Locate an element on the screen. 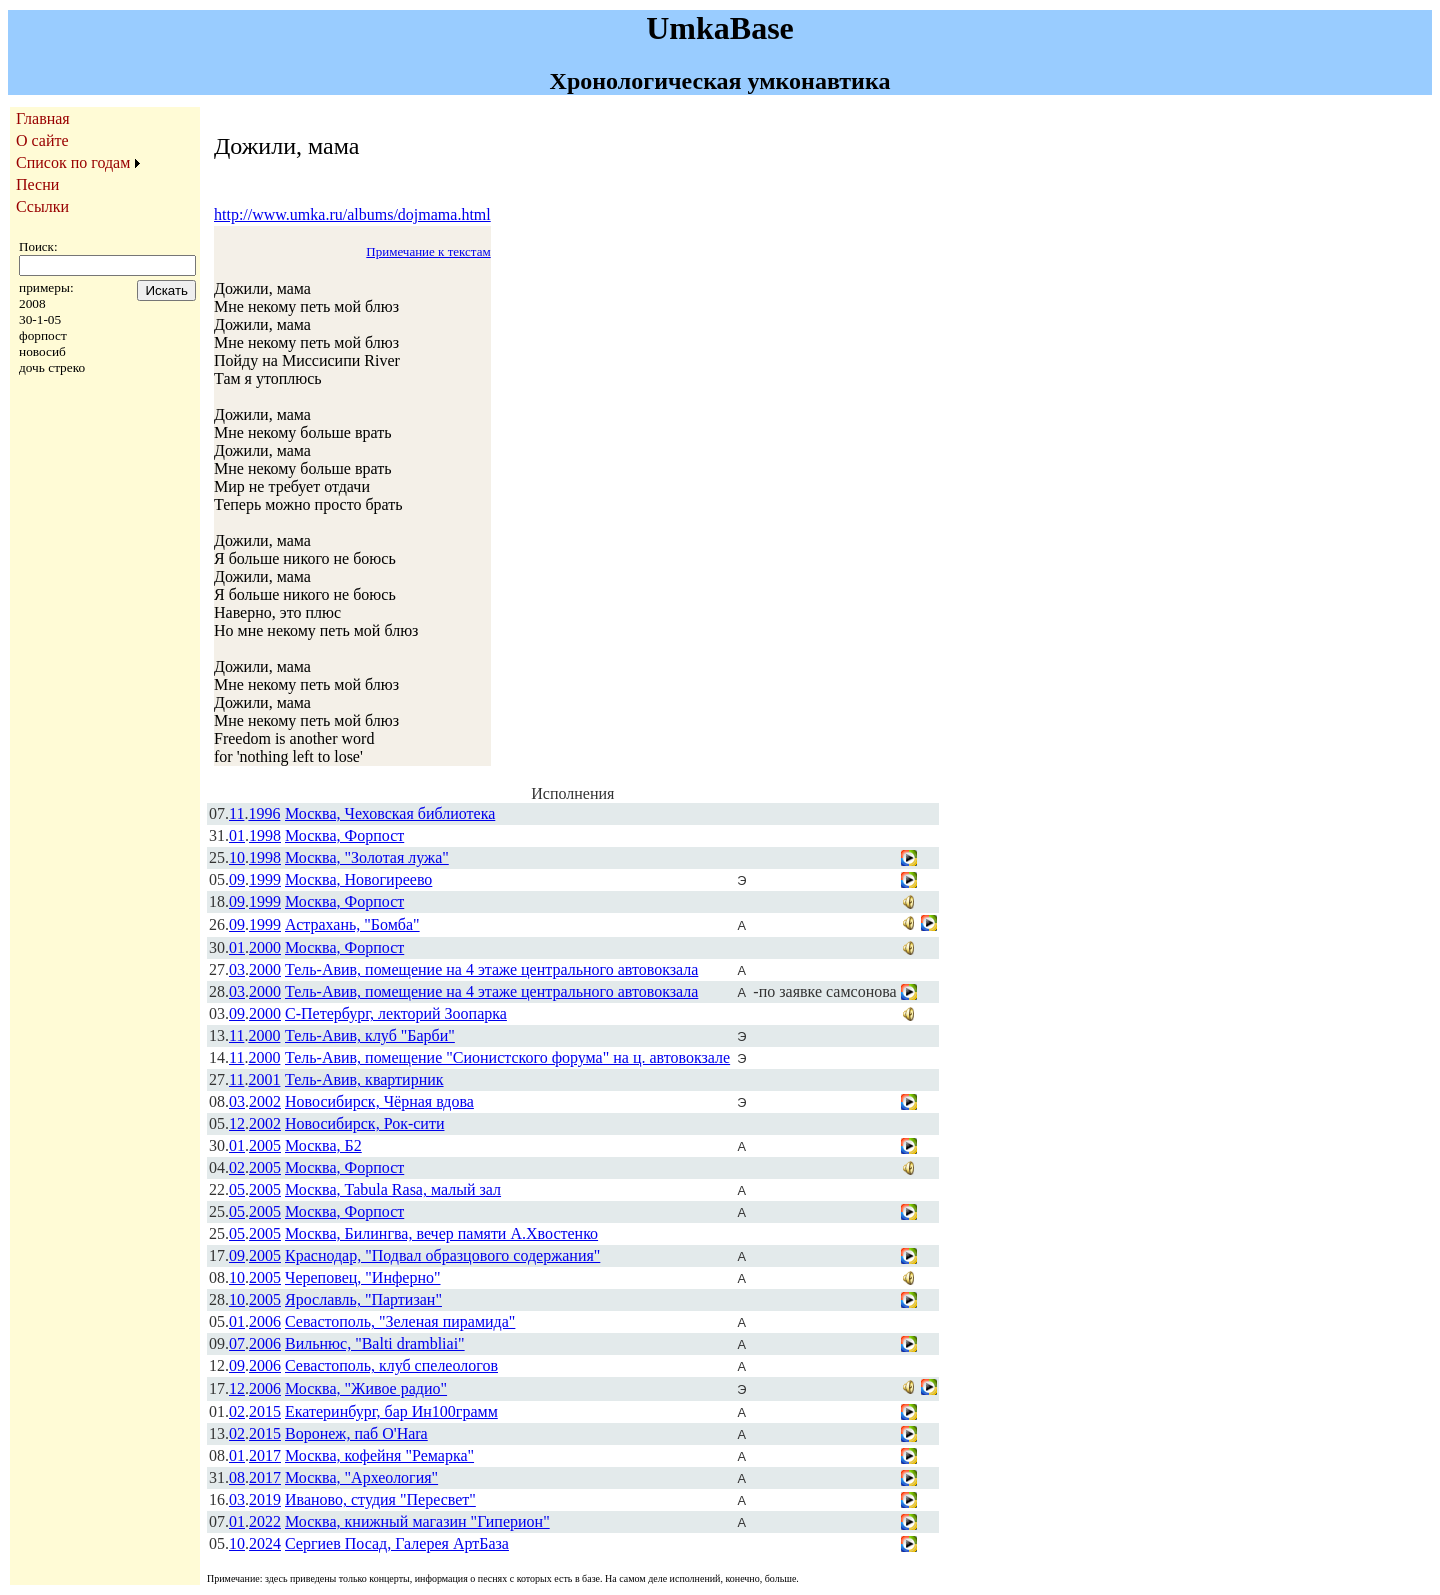 The width and height of the screenshot is (1440, 1595). 1999 is located at coordinates (265, 879).